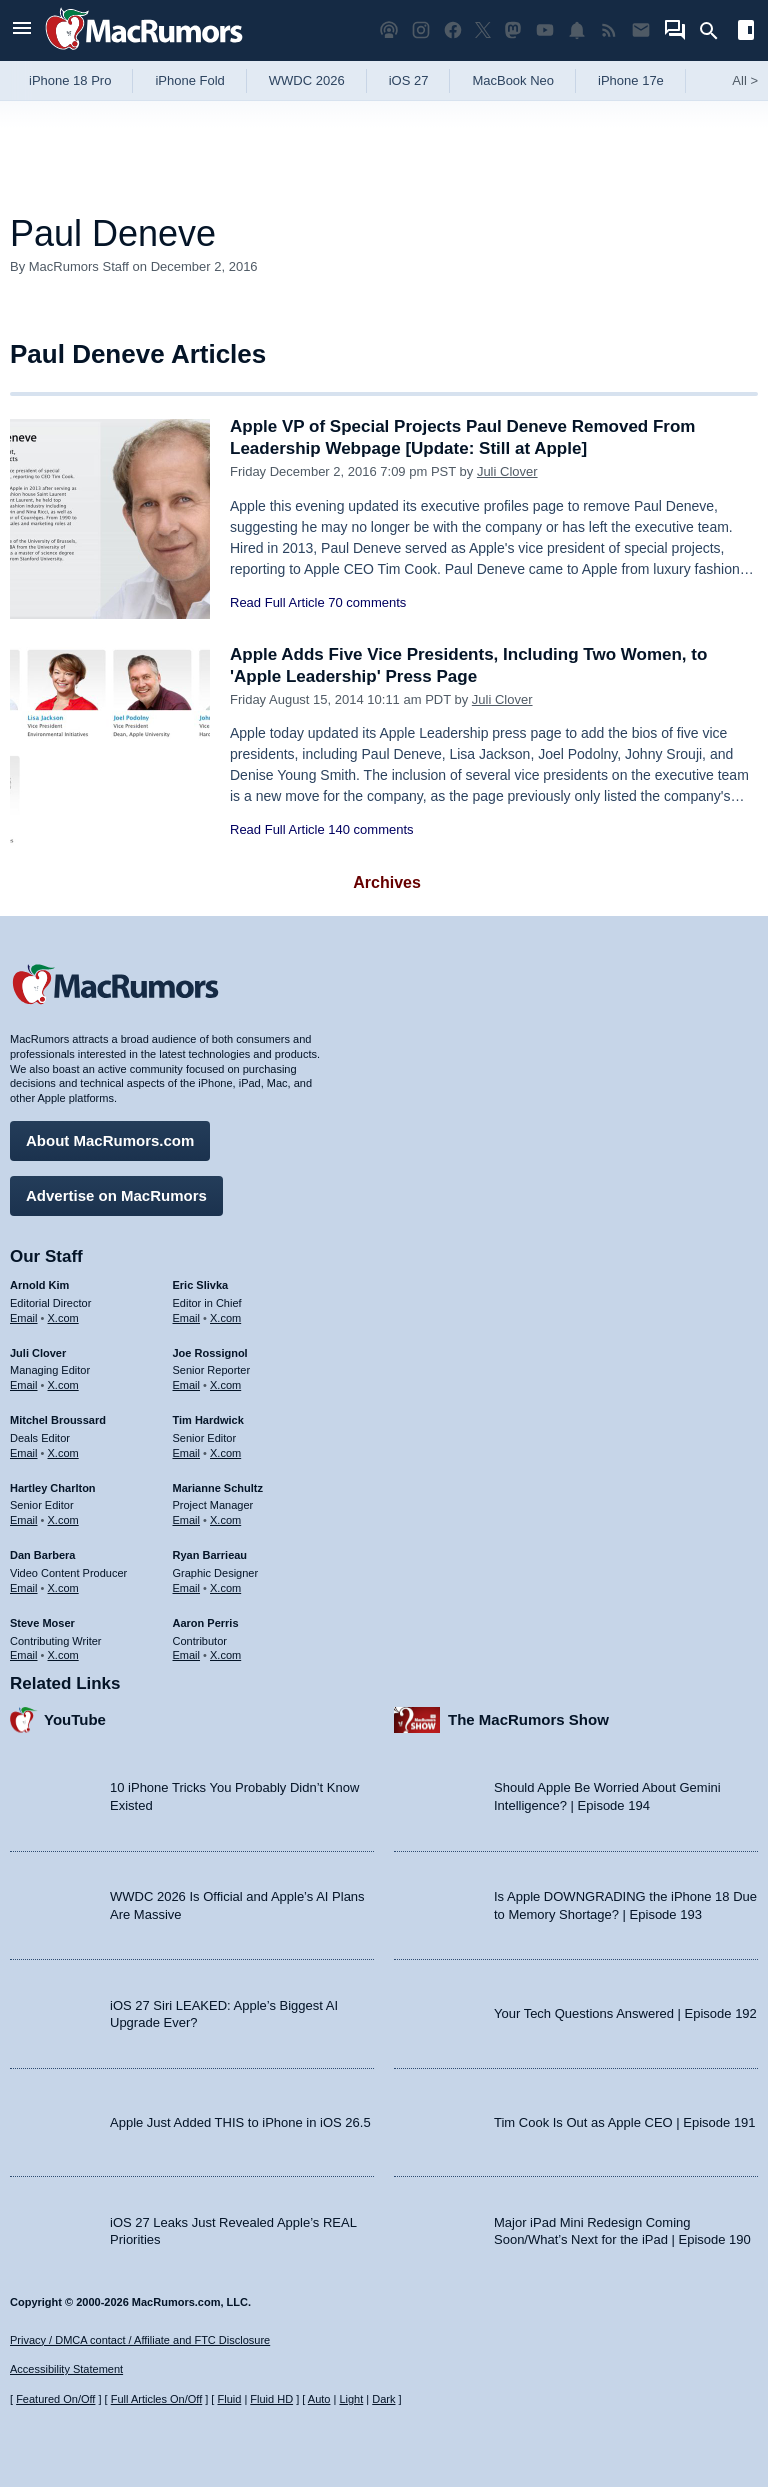 This screenshot has width=768, height=2487. I want to click on X.com [Follow Marianne Schultz on X.com], so click(225, 1520).